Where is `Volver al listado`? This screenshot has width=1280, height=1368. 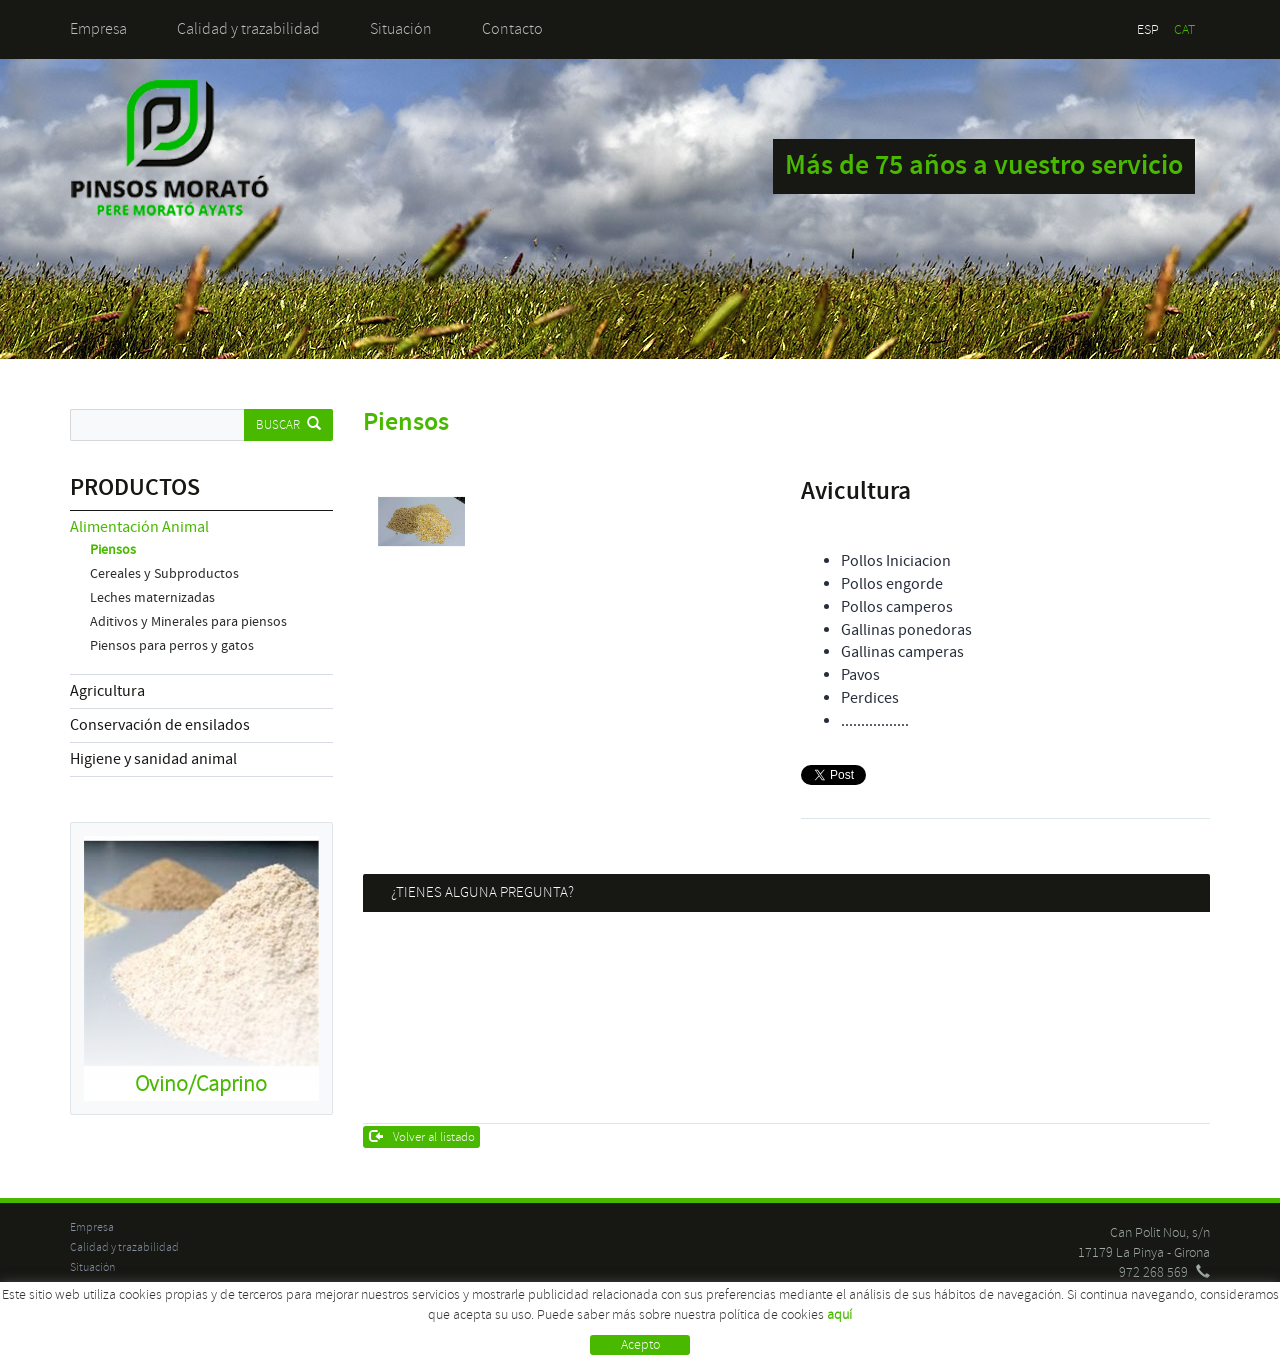
Volver al listado is located at coordinates (422, 1137).